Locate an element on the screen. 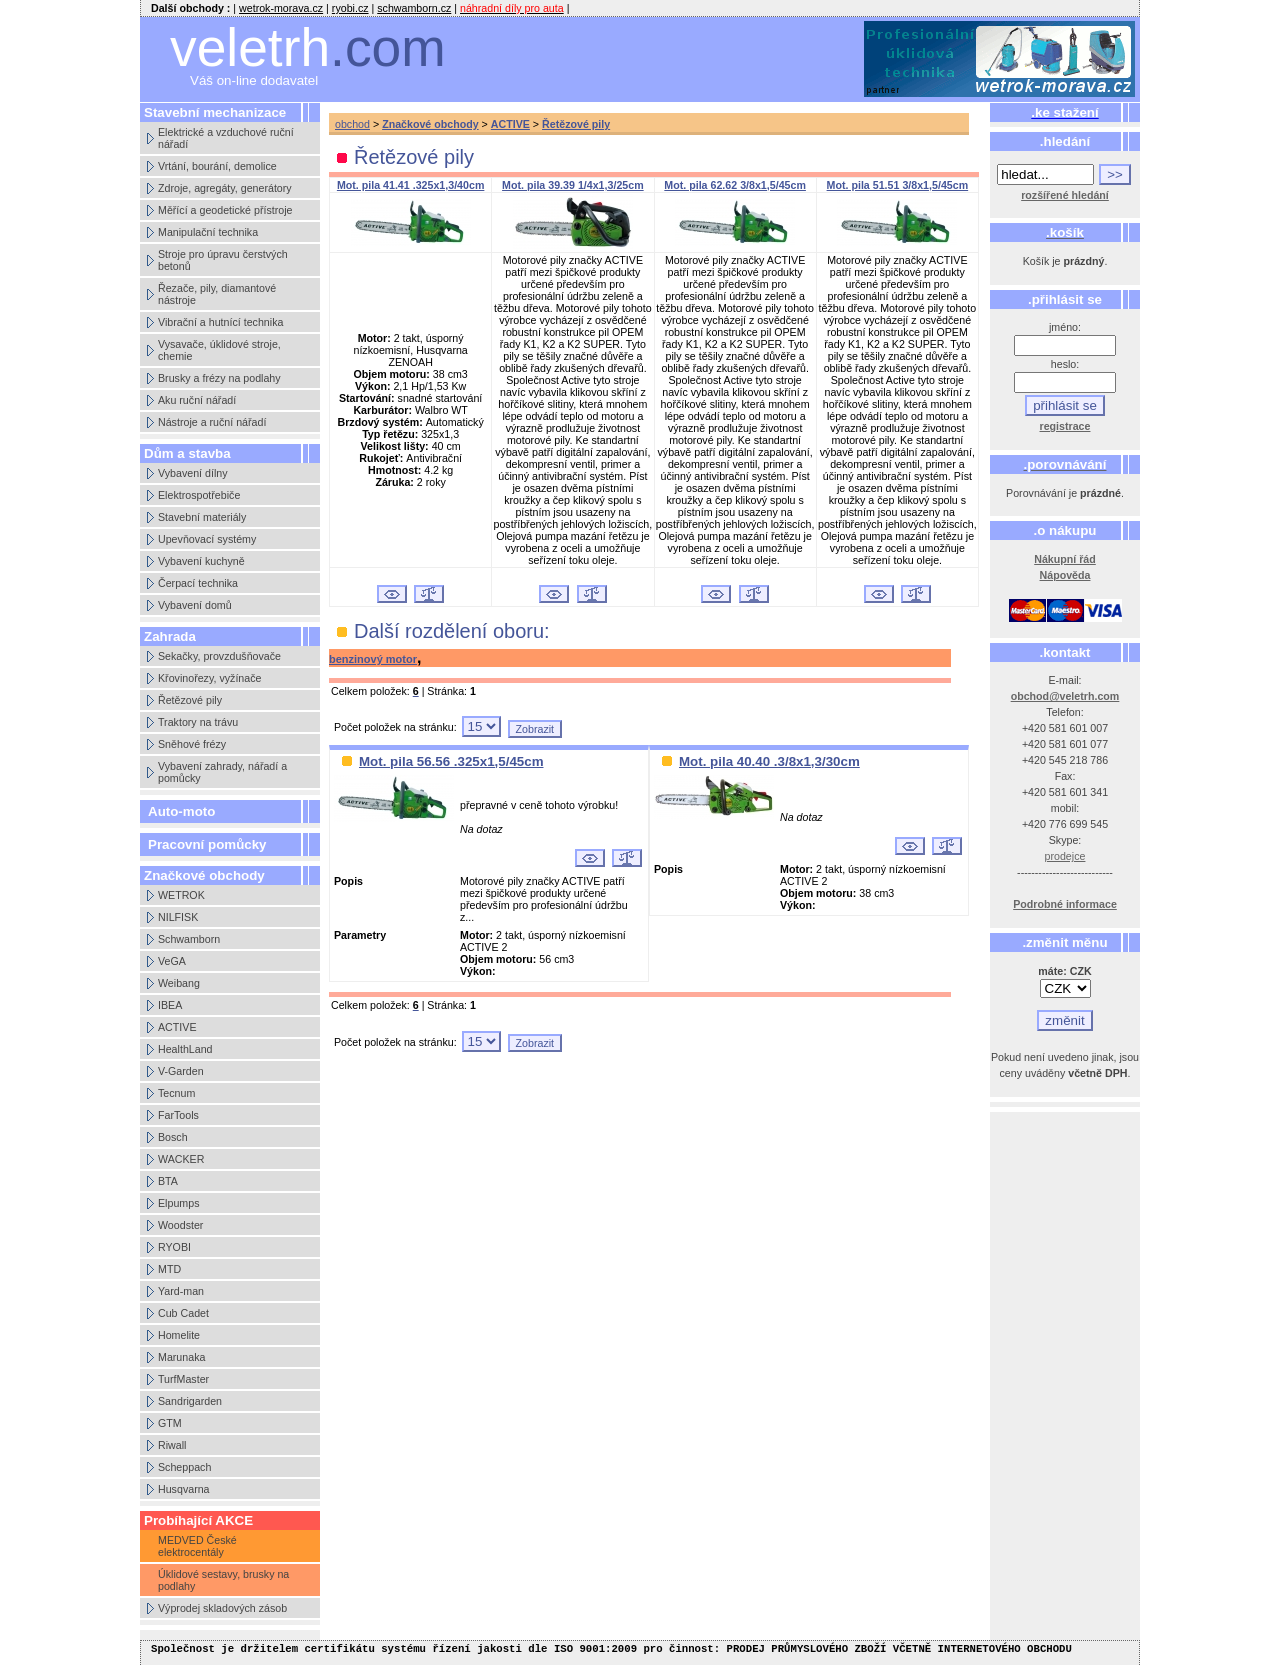 The width and height of the screenshot is (1280, 1665). RYOBI is located at coordinates (174, 1247).